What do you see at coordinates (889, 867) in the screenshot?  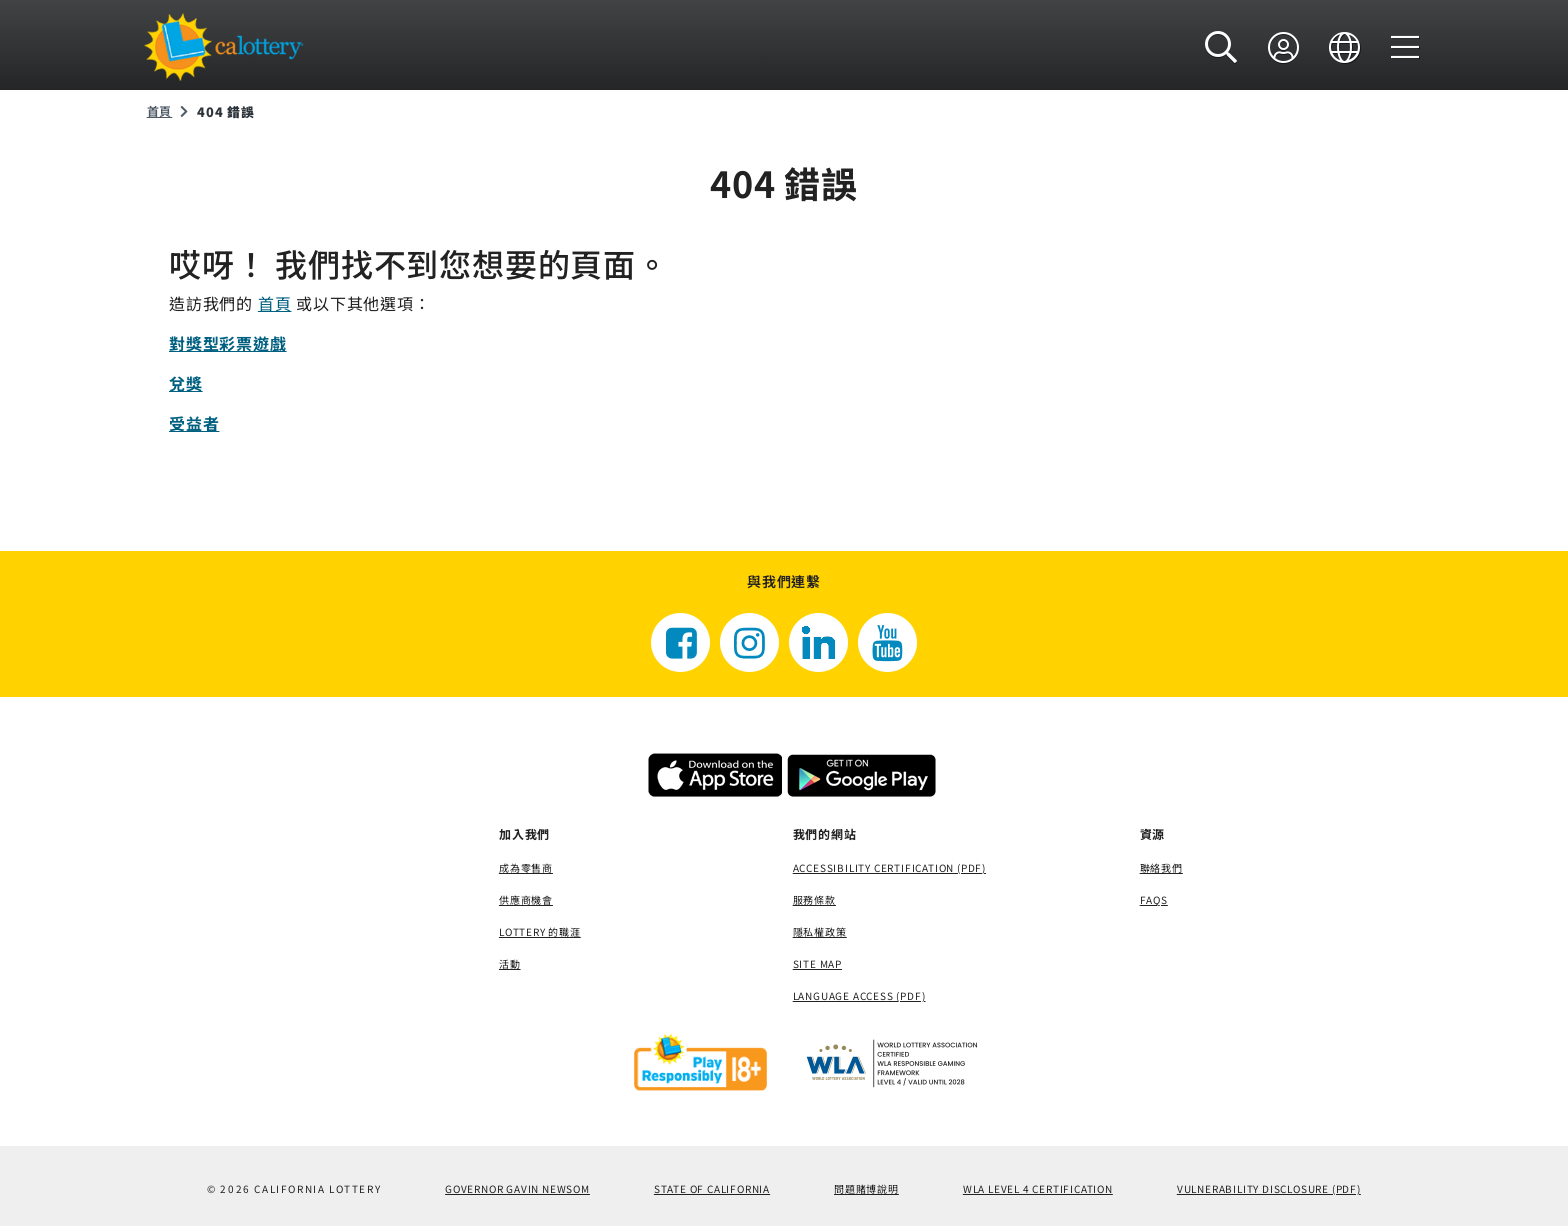 I see `Accessibility Certification (PDF) [Accessibility Certification (PDF)，打開一個新視窗]` at bounding box center [889, 867].